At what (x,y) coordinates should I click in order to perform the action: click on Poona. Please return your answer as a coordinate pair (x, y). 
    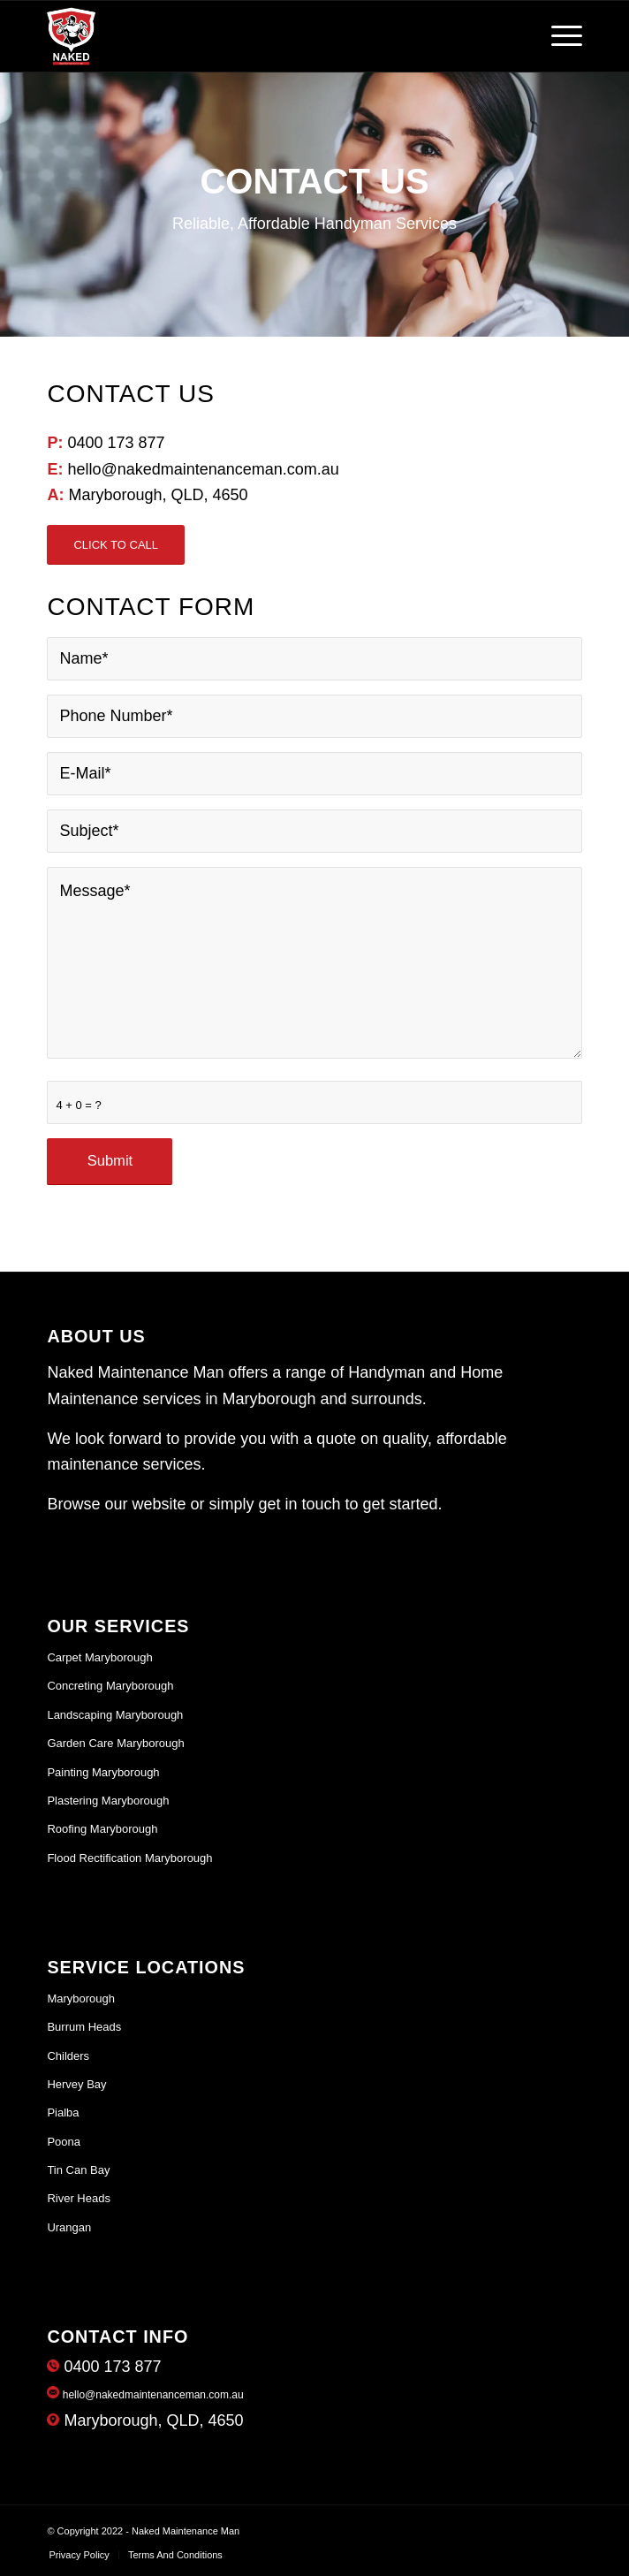
    Looking at the image, I should click on (63, 2141).